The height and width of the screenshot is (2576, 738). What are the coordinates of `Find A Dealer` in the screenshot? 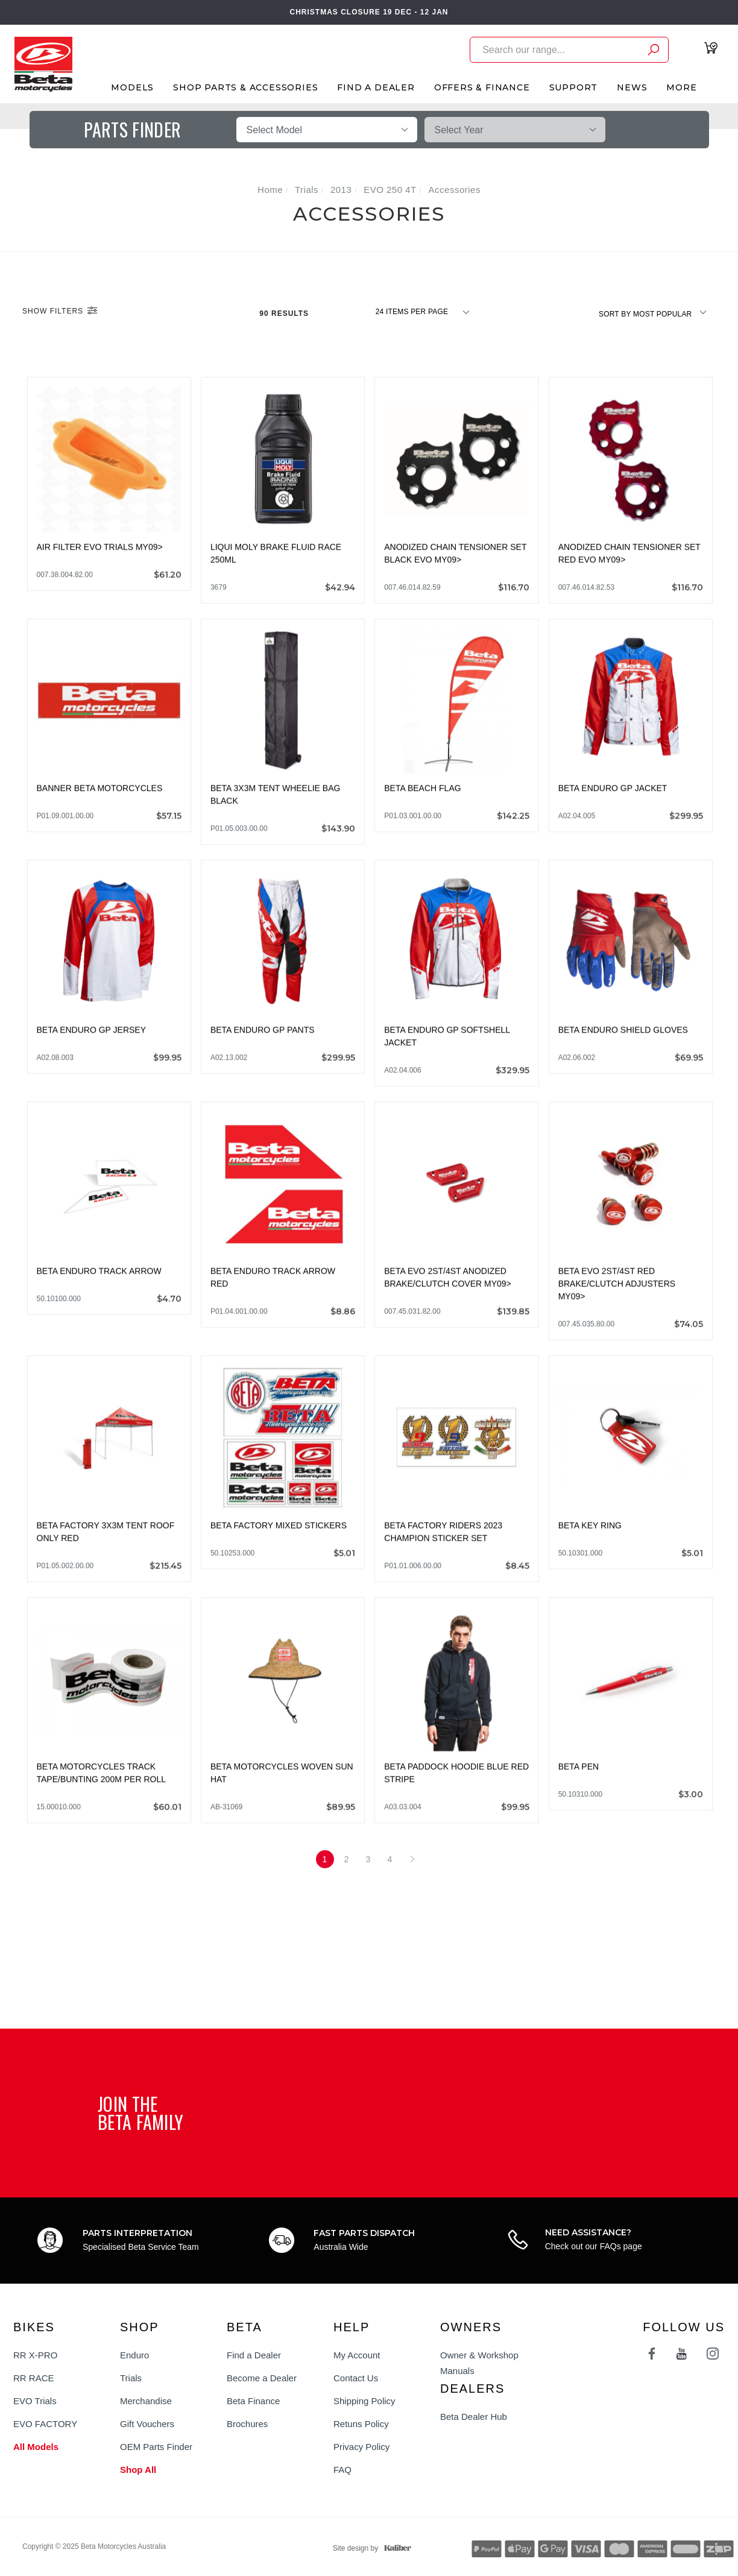 It's located at (375, 87).